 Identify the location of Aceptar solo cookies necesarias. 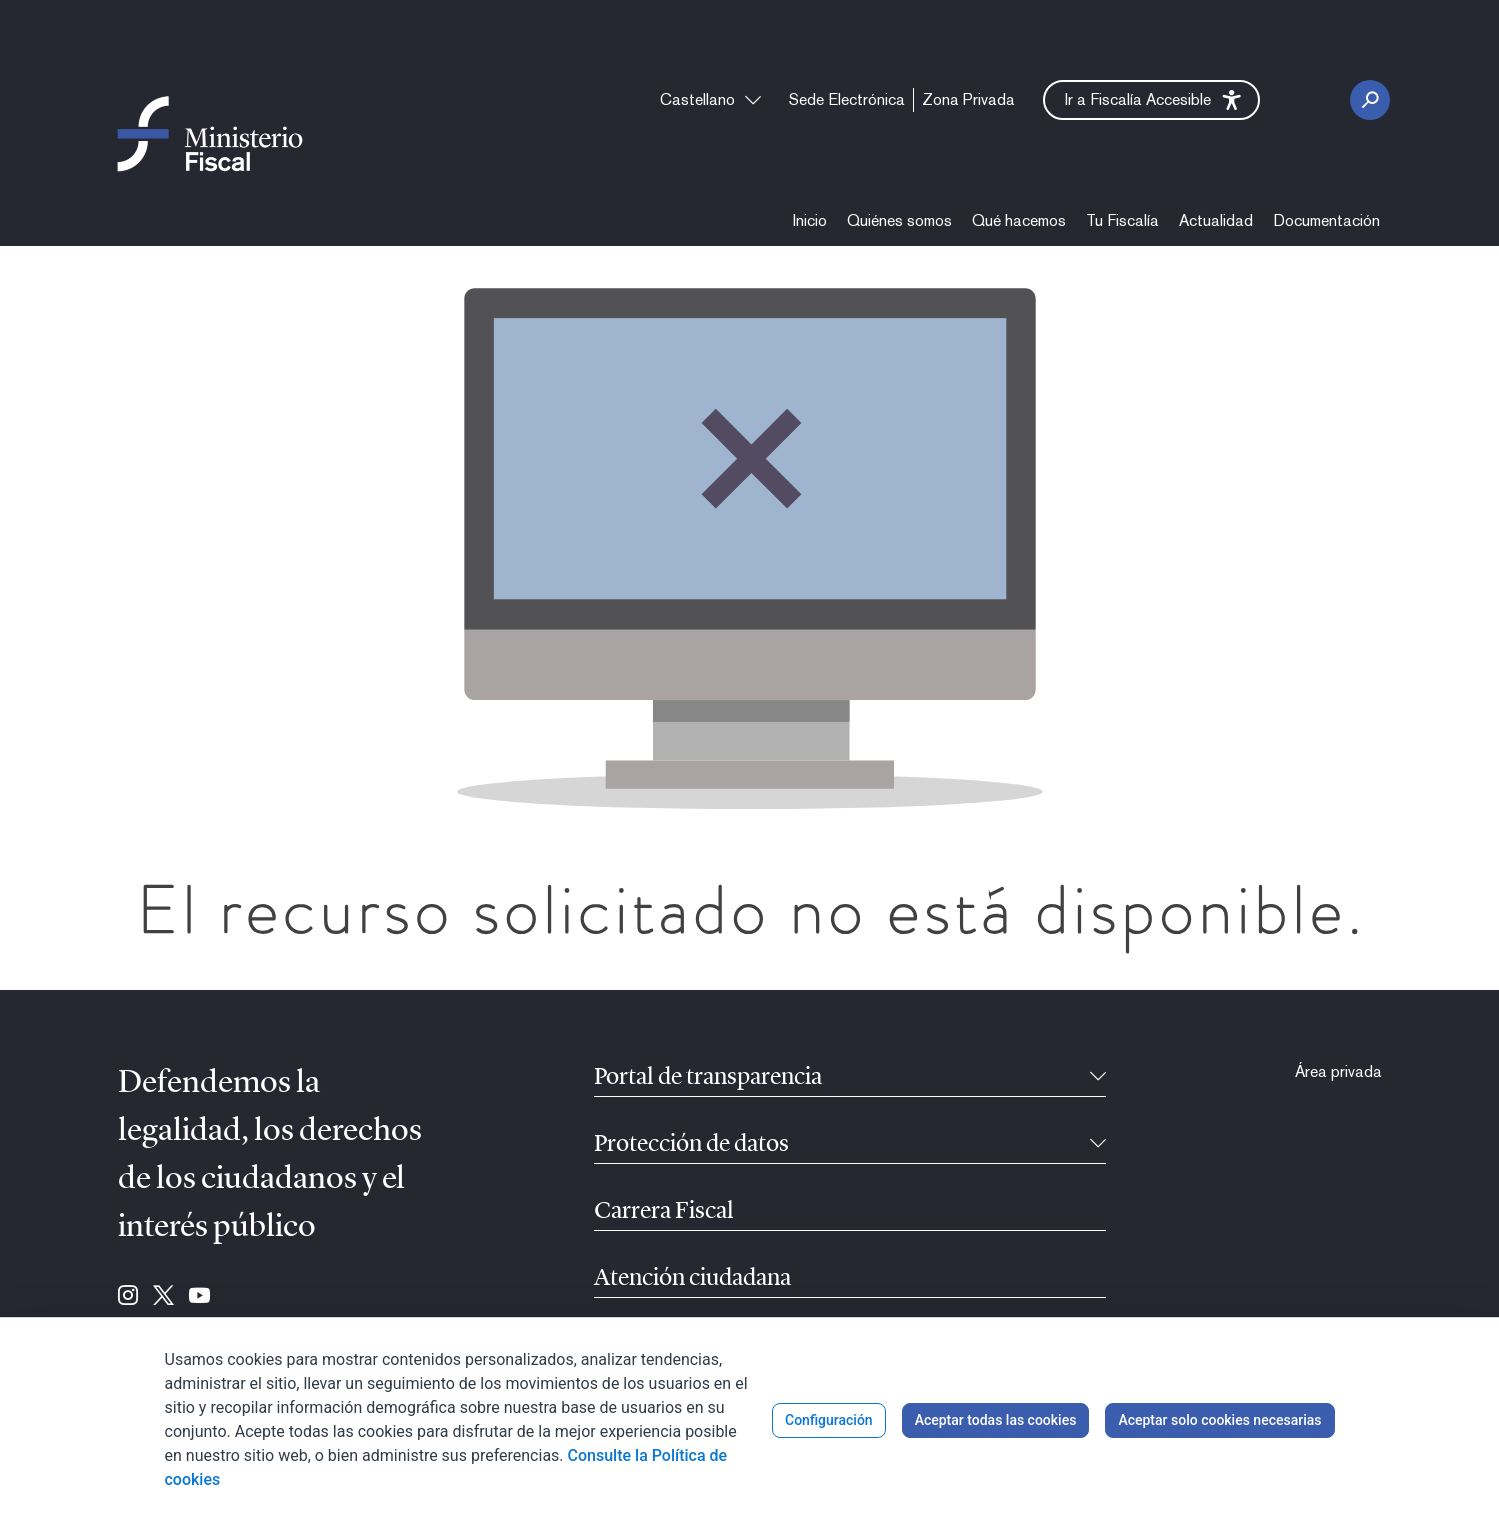
(1219, 1420).